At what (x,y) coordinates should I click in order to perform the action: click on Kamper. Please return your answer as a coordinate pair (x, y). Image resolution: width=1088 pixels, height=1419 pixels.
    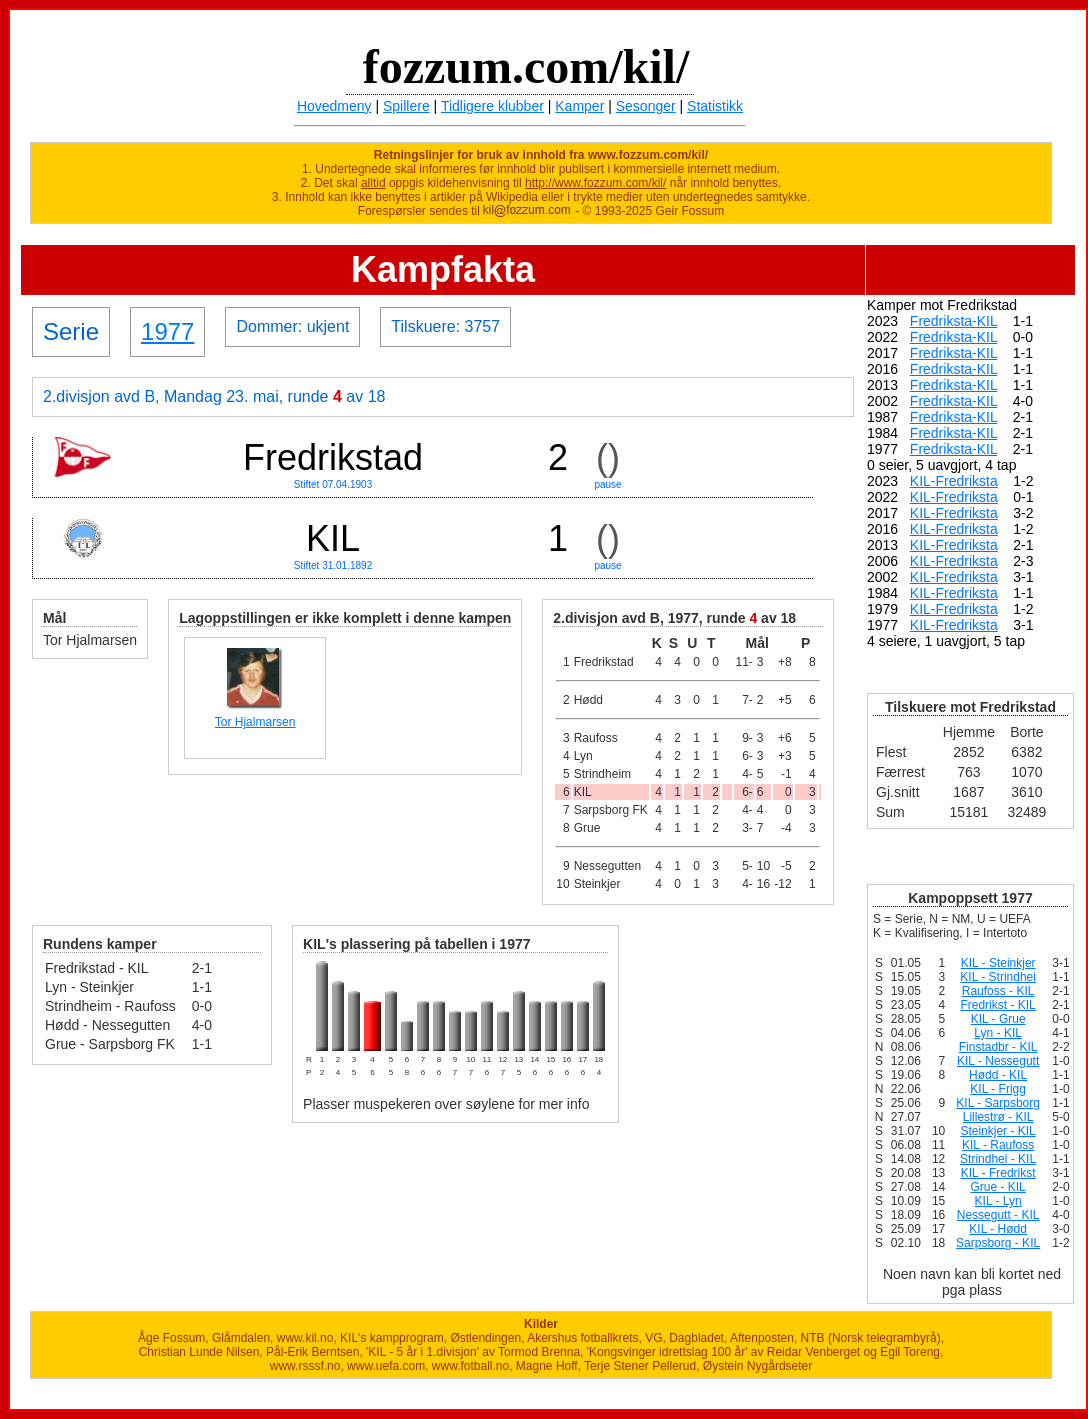
    Looking at the image, I should click on (579, 106).